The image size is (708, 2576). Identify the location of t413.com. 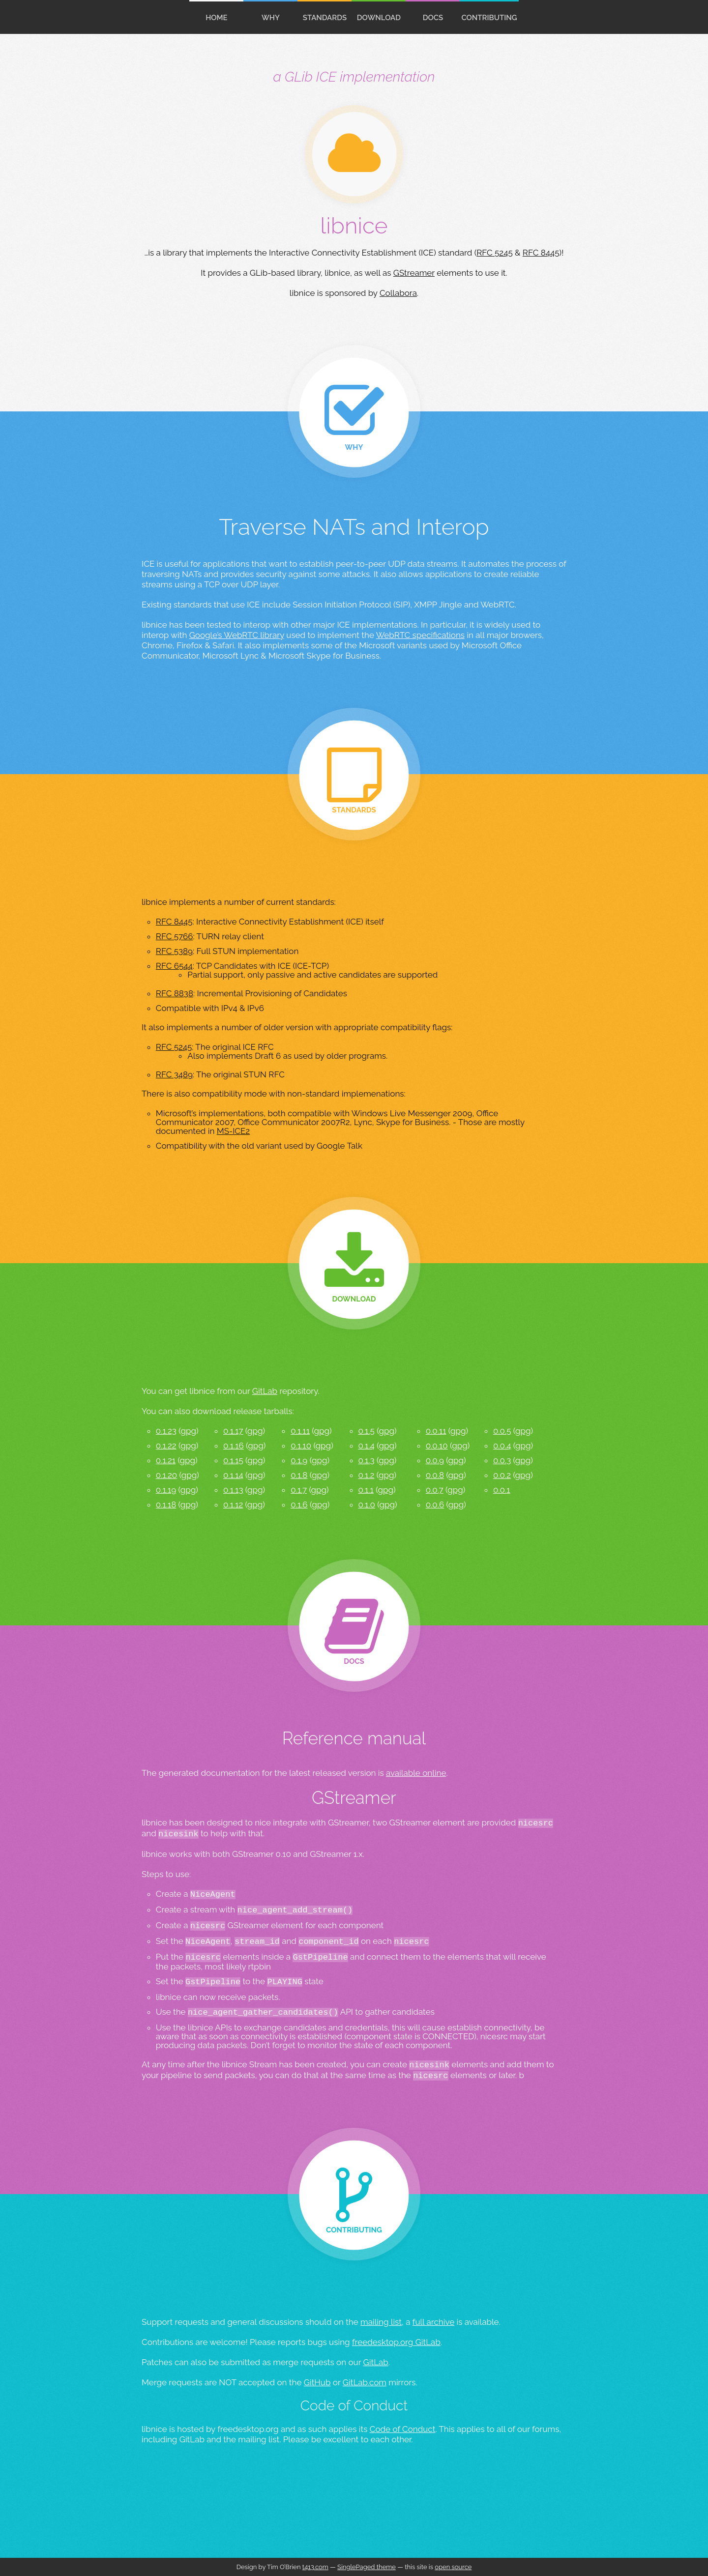
(315, 2567).